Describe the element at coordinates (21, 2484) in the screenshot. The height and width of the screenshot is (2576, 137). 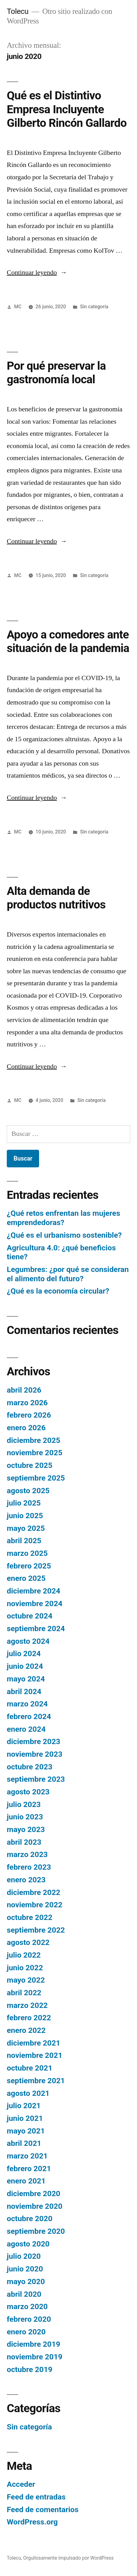
I see `Acceder` at that location.